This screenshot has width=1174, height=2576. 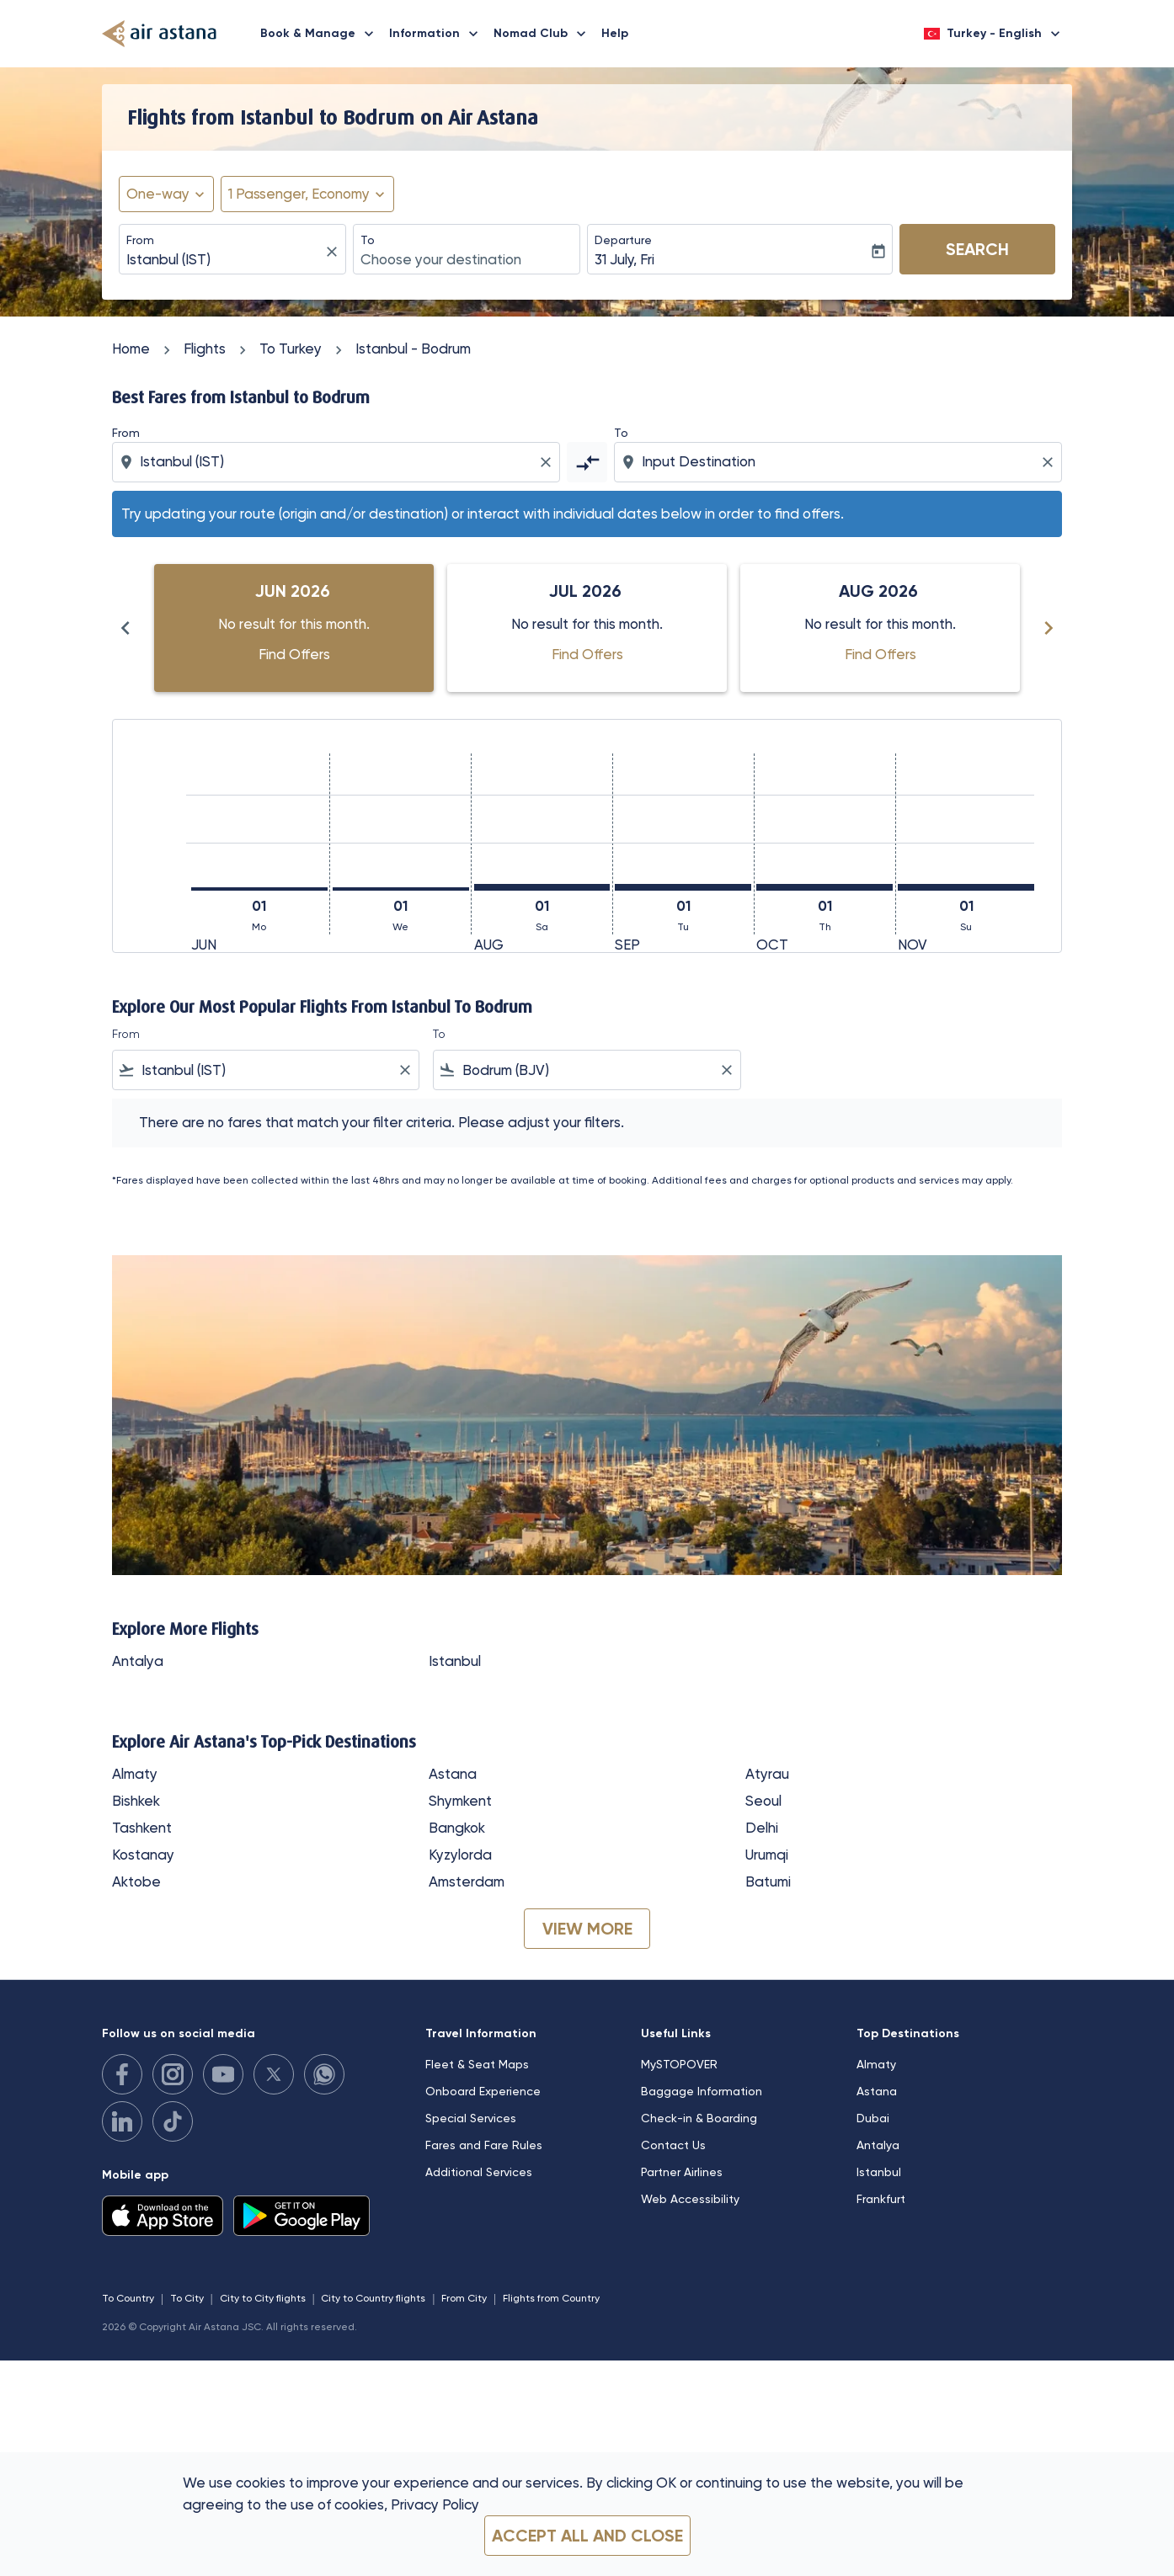 What do you see at coordinates (699, 2118) in the screenshot?
I see `Check-in & Boarding` at bounding box center [699, 2118].